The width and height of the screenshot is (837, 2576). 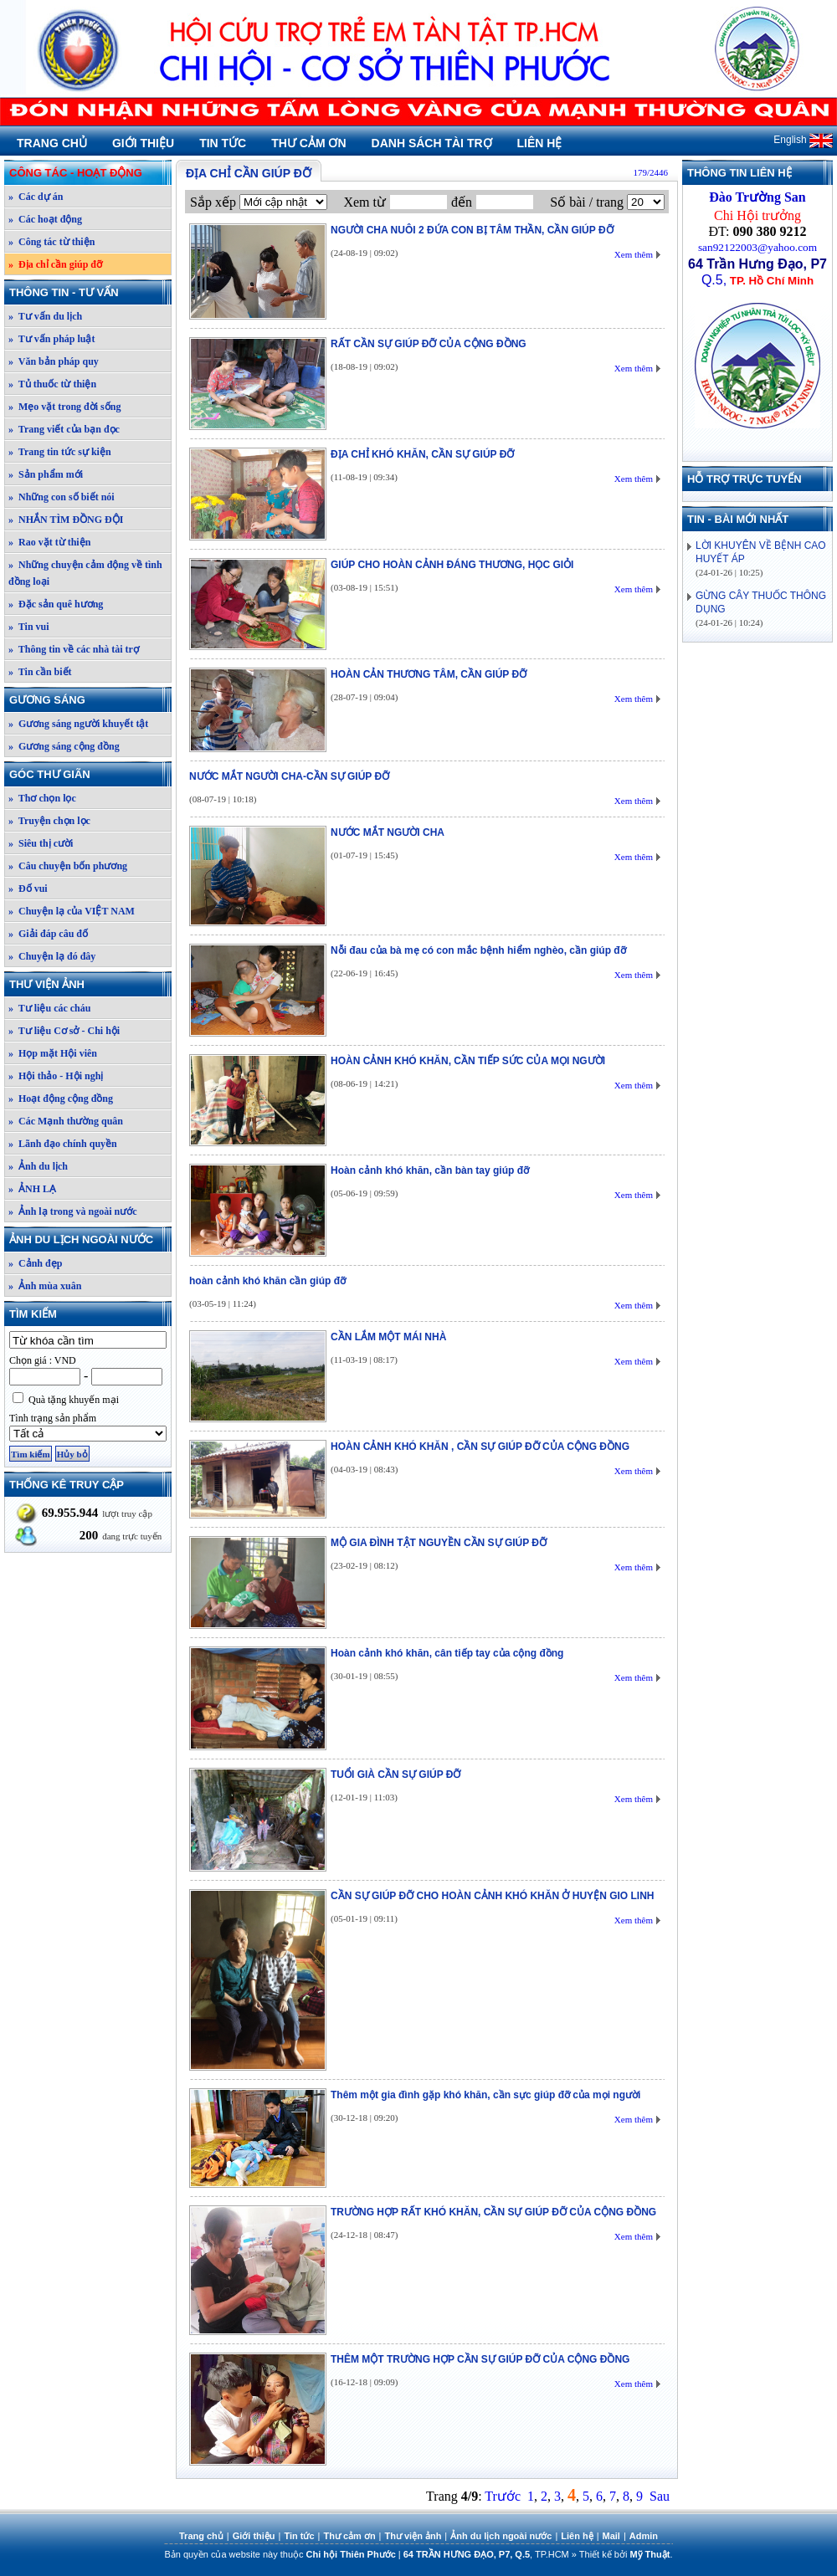 What do you see at coordinates (539, 143) in the screenshot?
I see `Liên hệ` at bounding box center [539, 143].